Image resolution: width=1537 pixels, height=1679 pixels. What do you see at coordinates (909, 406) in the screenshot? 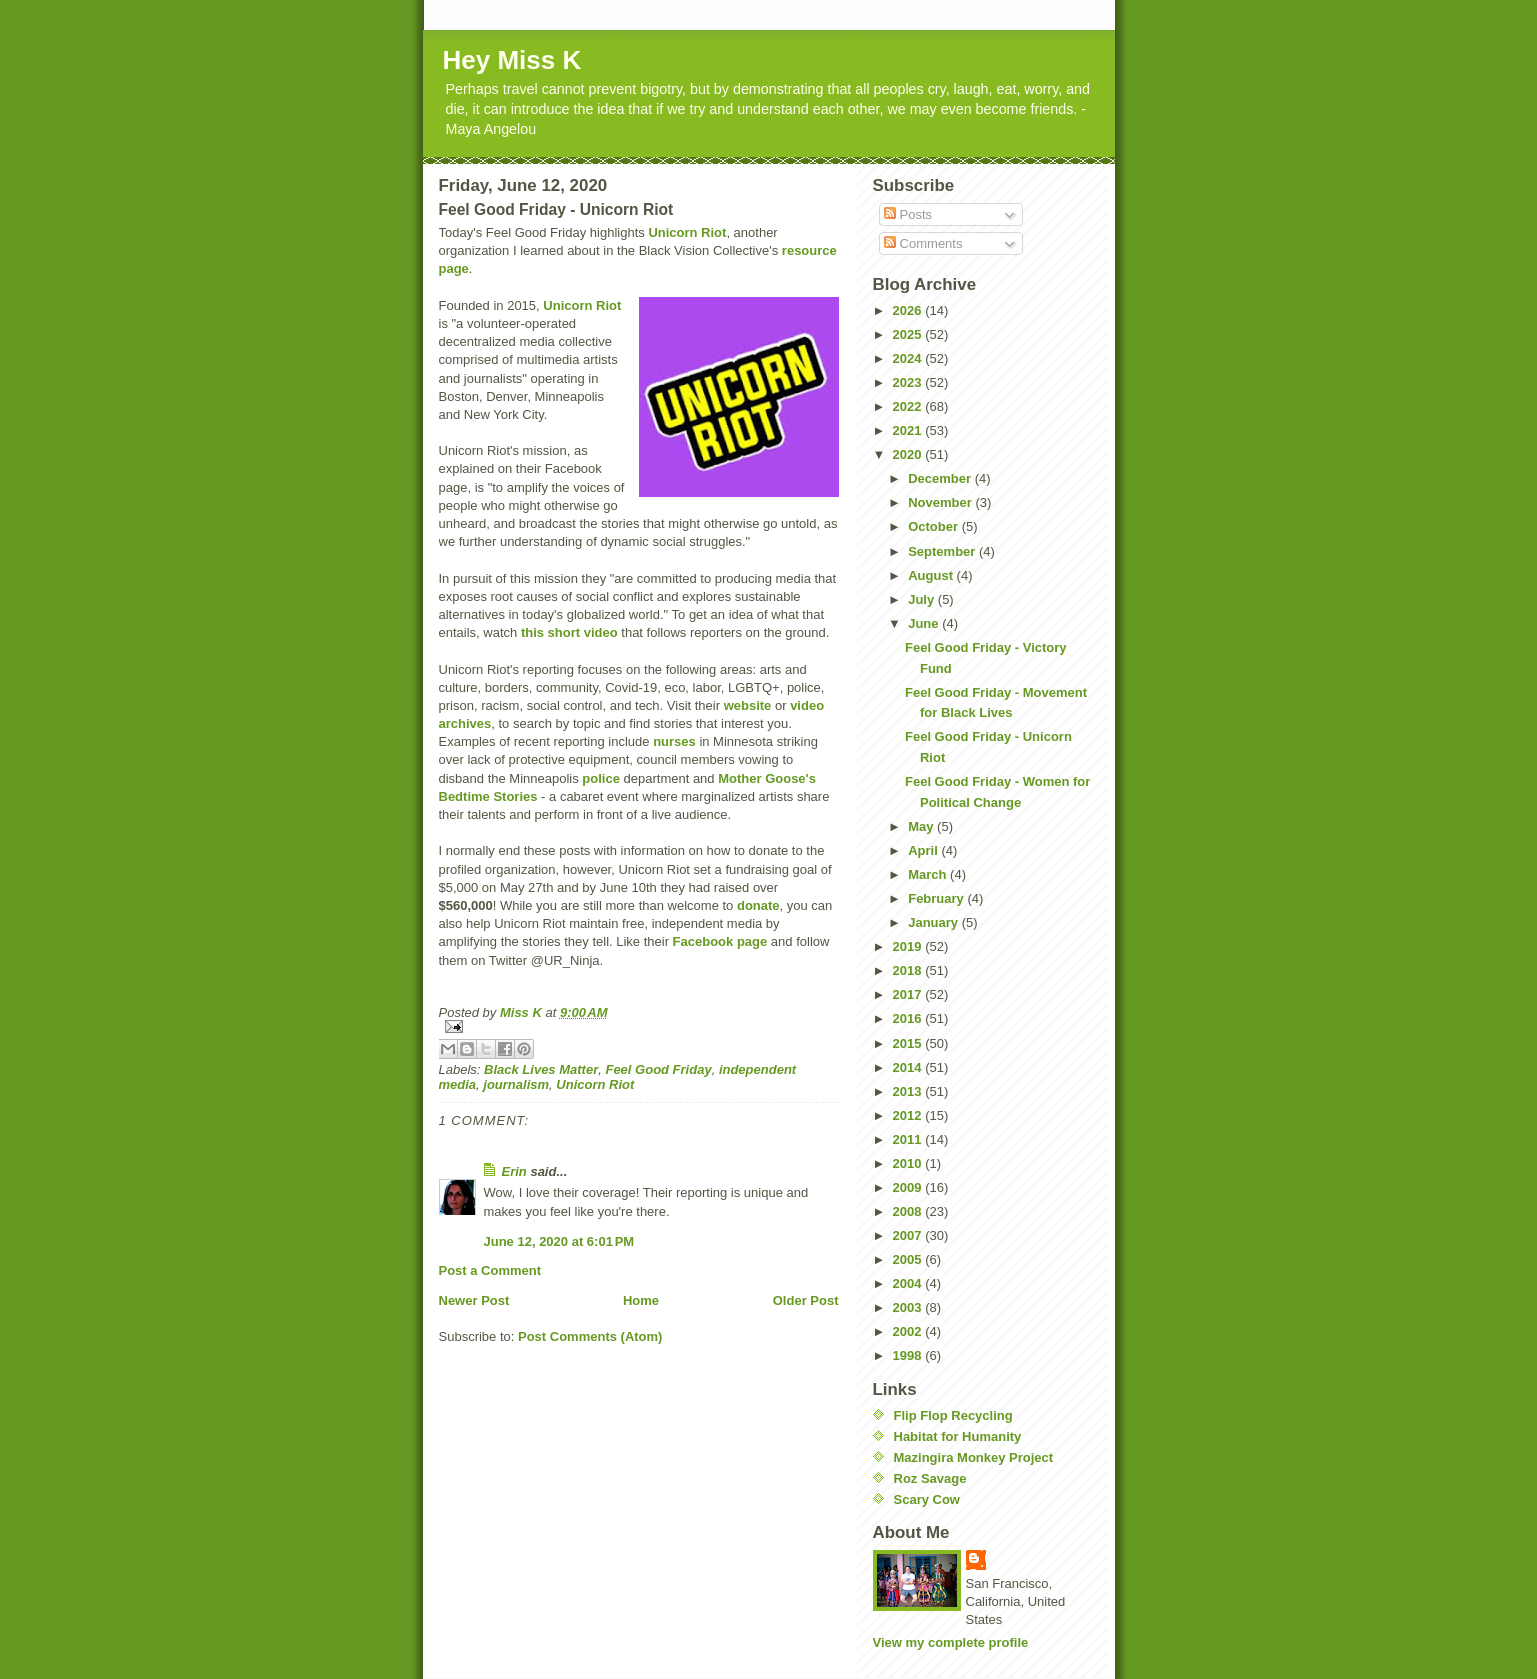
I see `2022` at bounding box center [909, 406].